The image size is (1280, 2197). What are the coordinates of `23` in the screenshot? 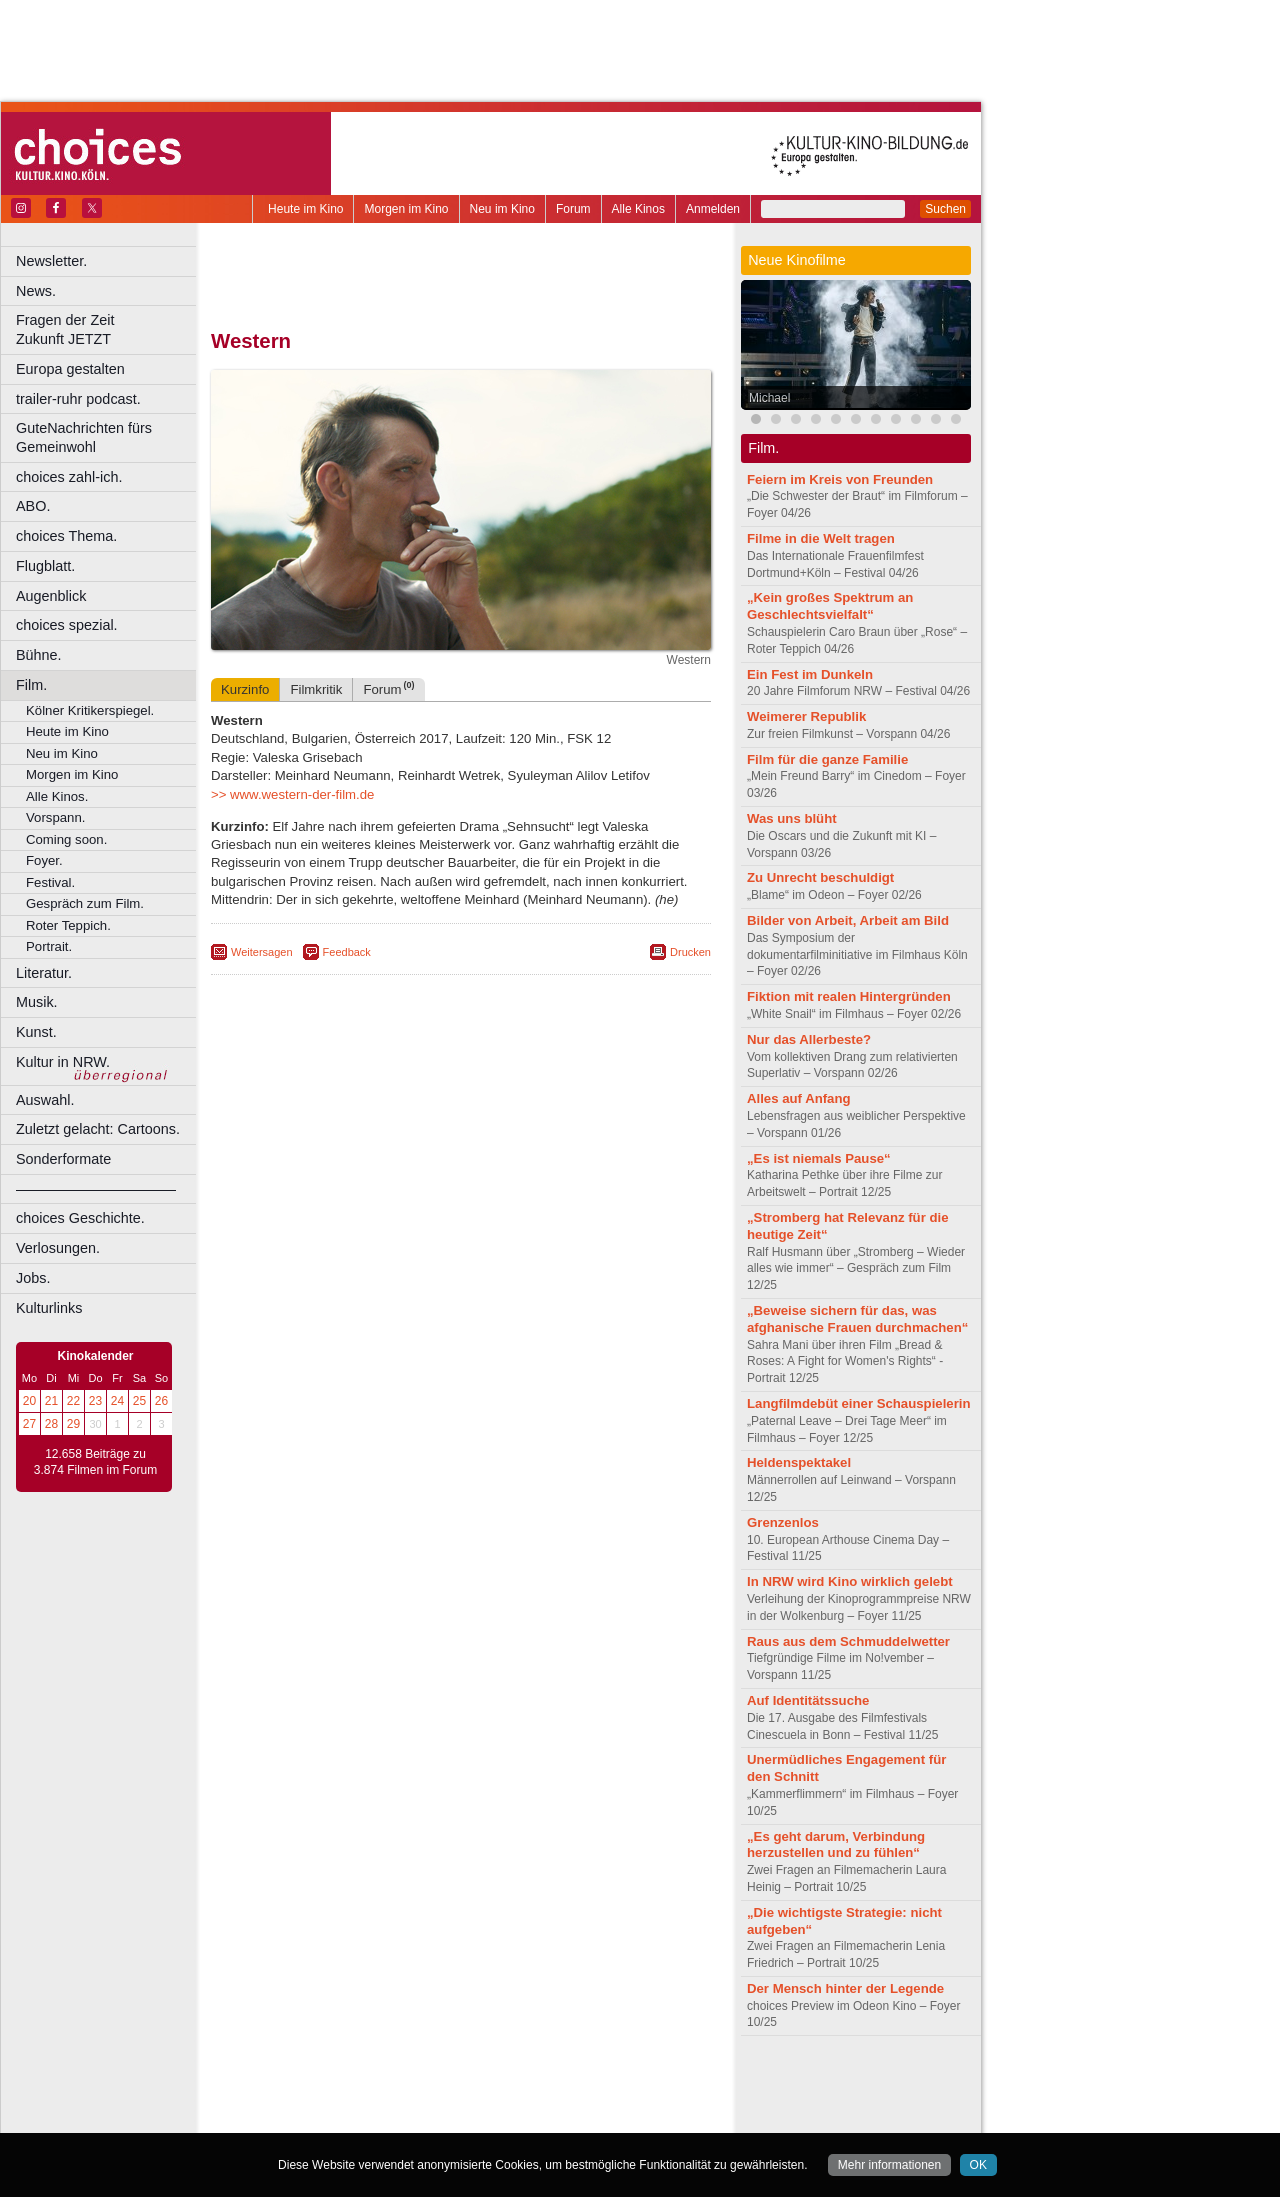 It's located at (95, 1401).